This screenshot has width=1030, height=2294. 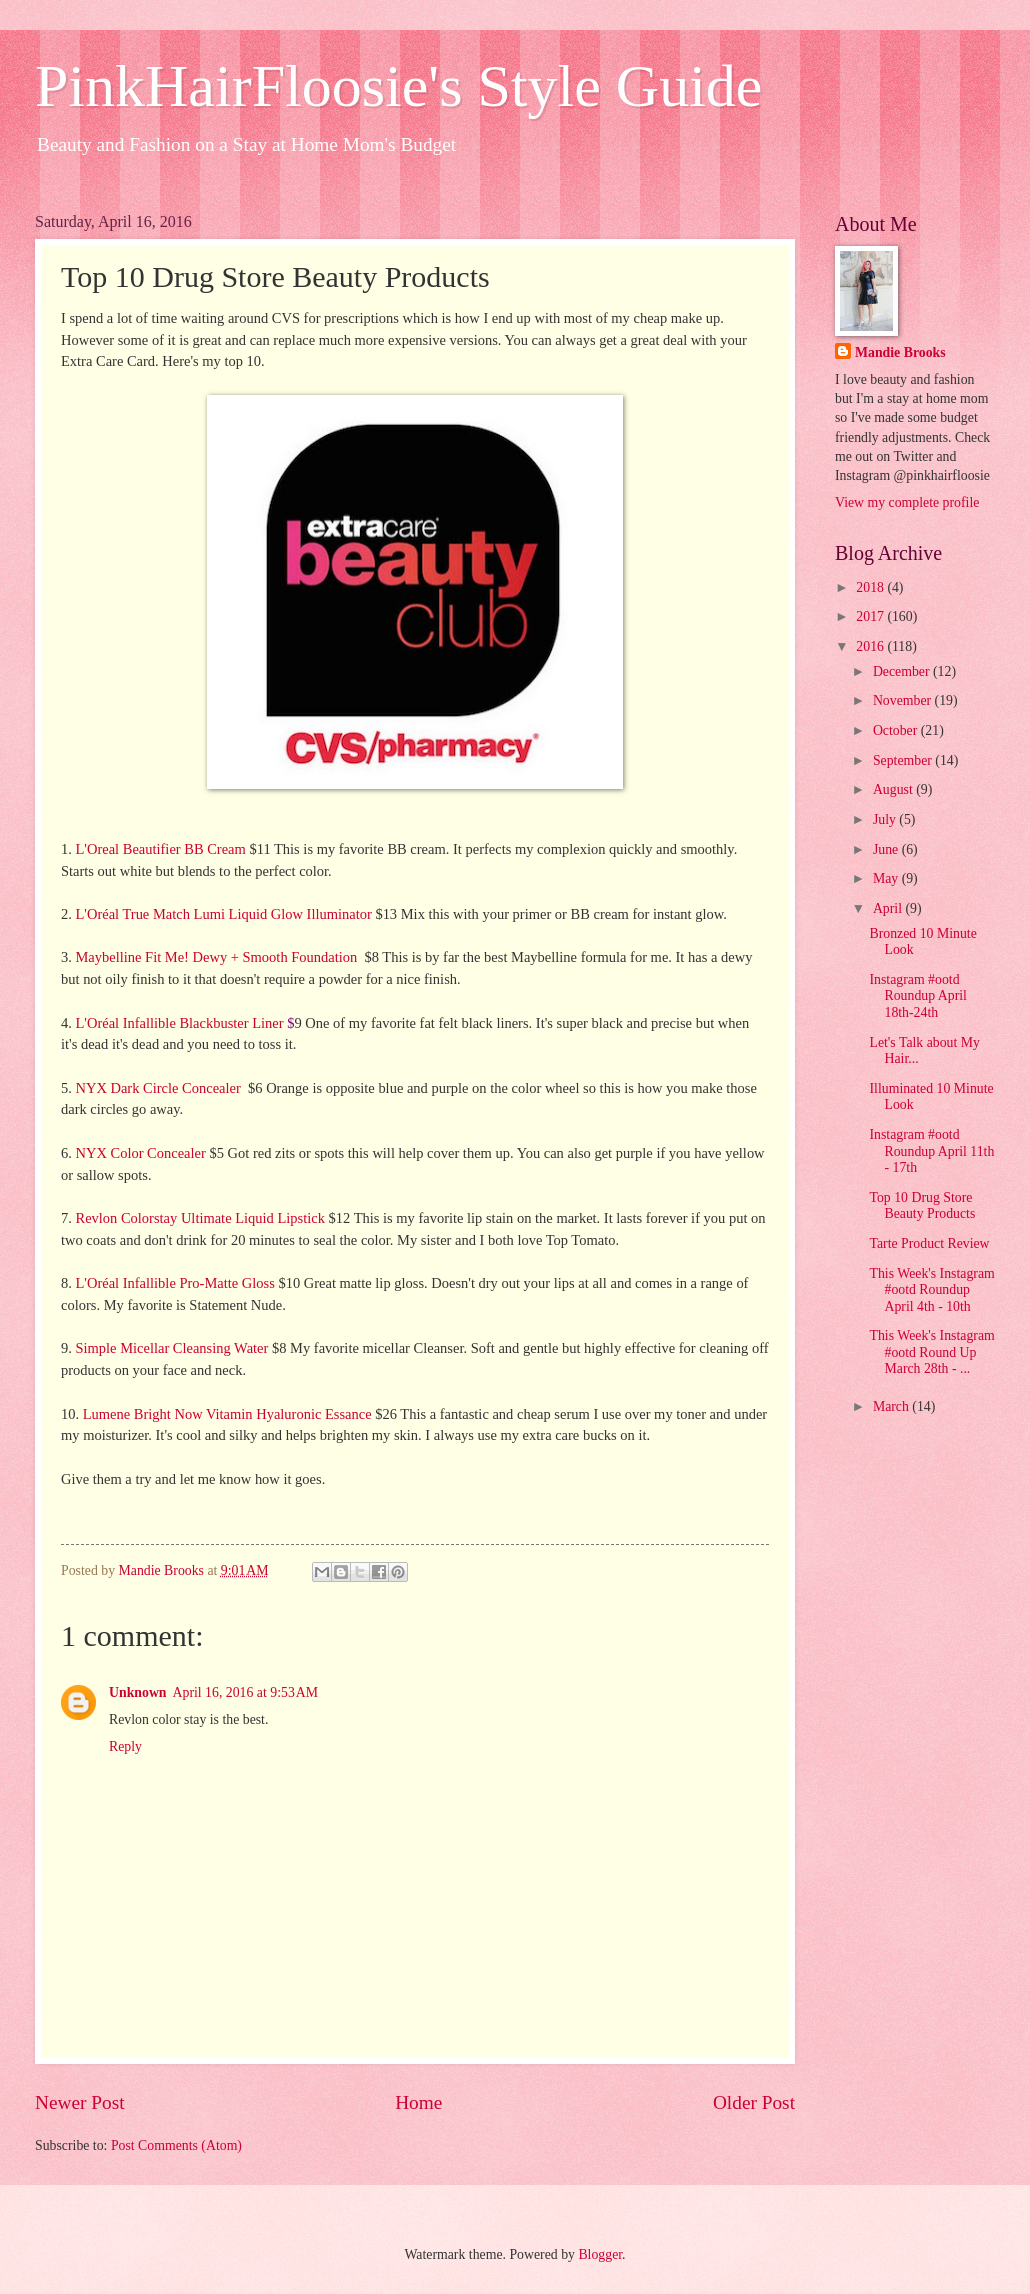 What do you see at coordinates (176, 2145) in the screenshot?
I see `Post Comments (Atom)` at bounding box center [176, 2145].